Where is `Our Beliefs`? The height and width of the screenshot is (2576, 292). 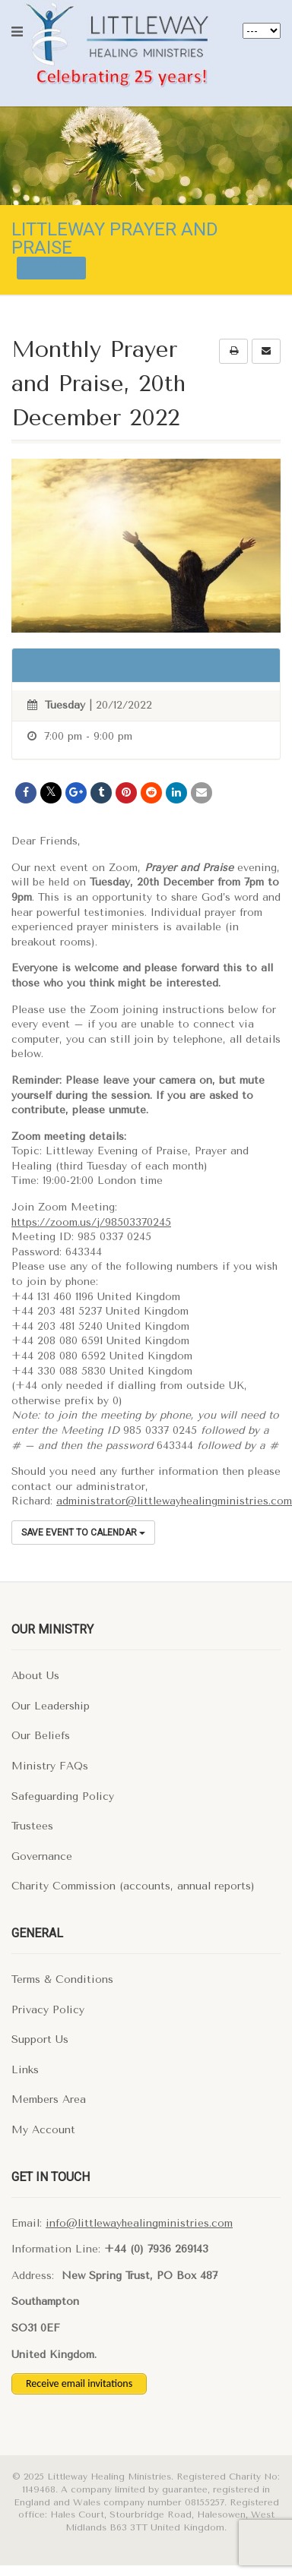 Our Beliefs is located at coordinates (40, 1735).